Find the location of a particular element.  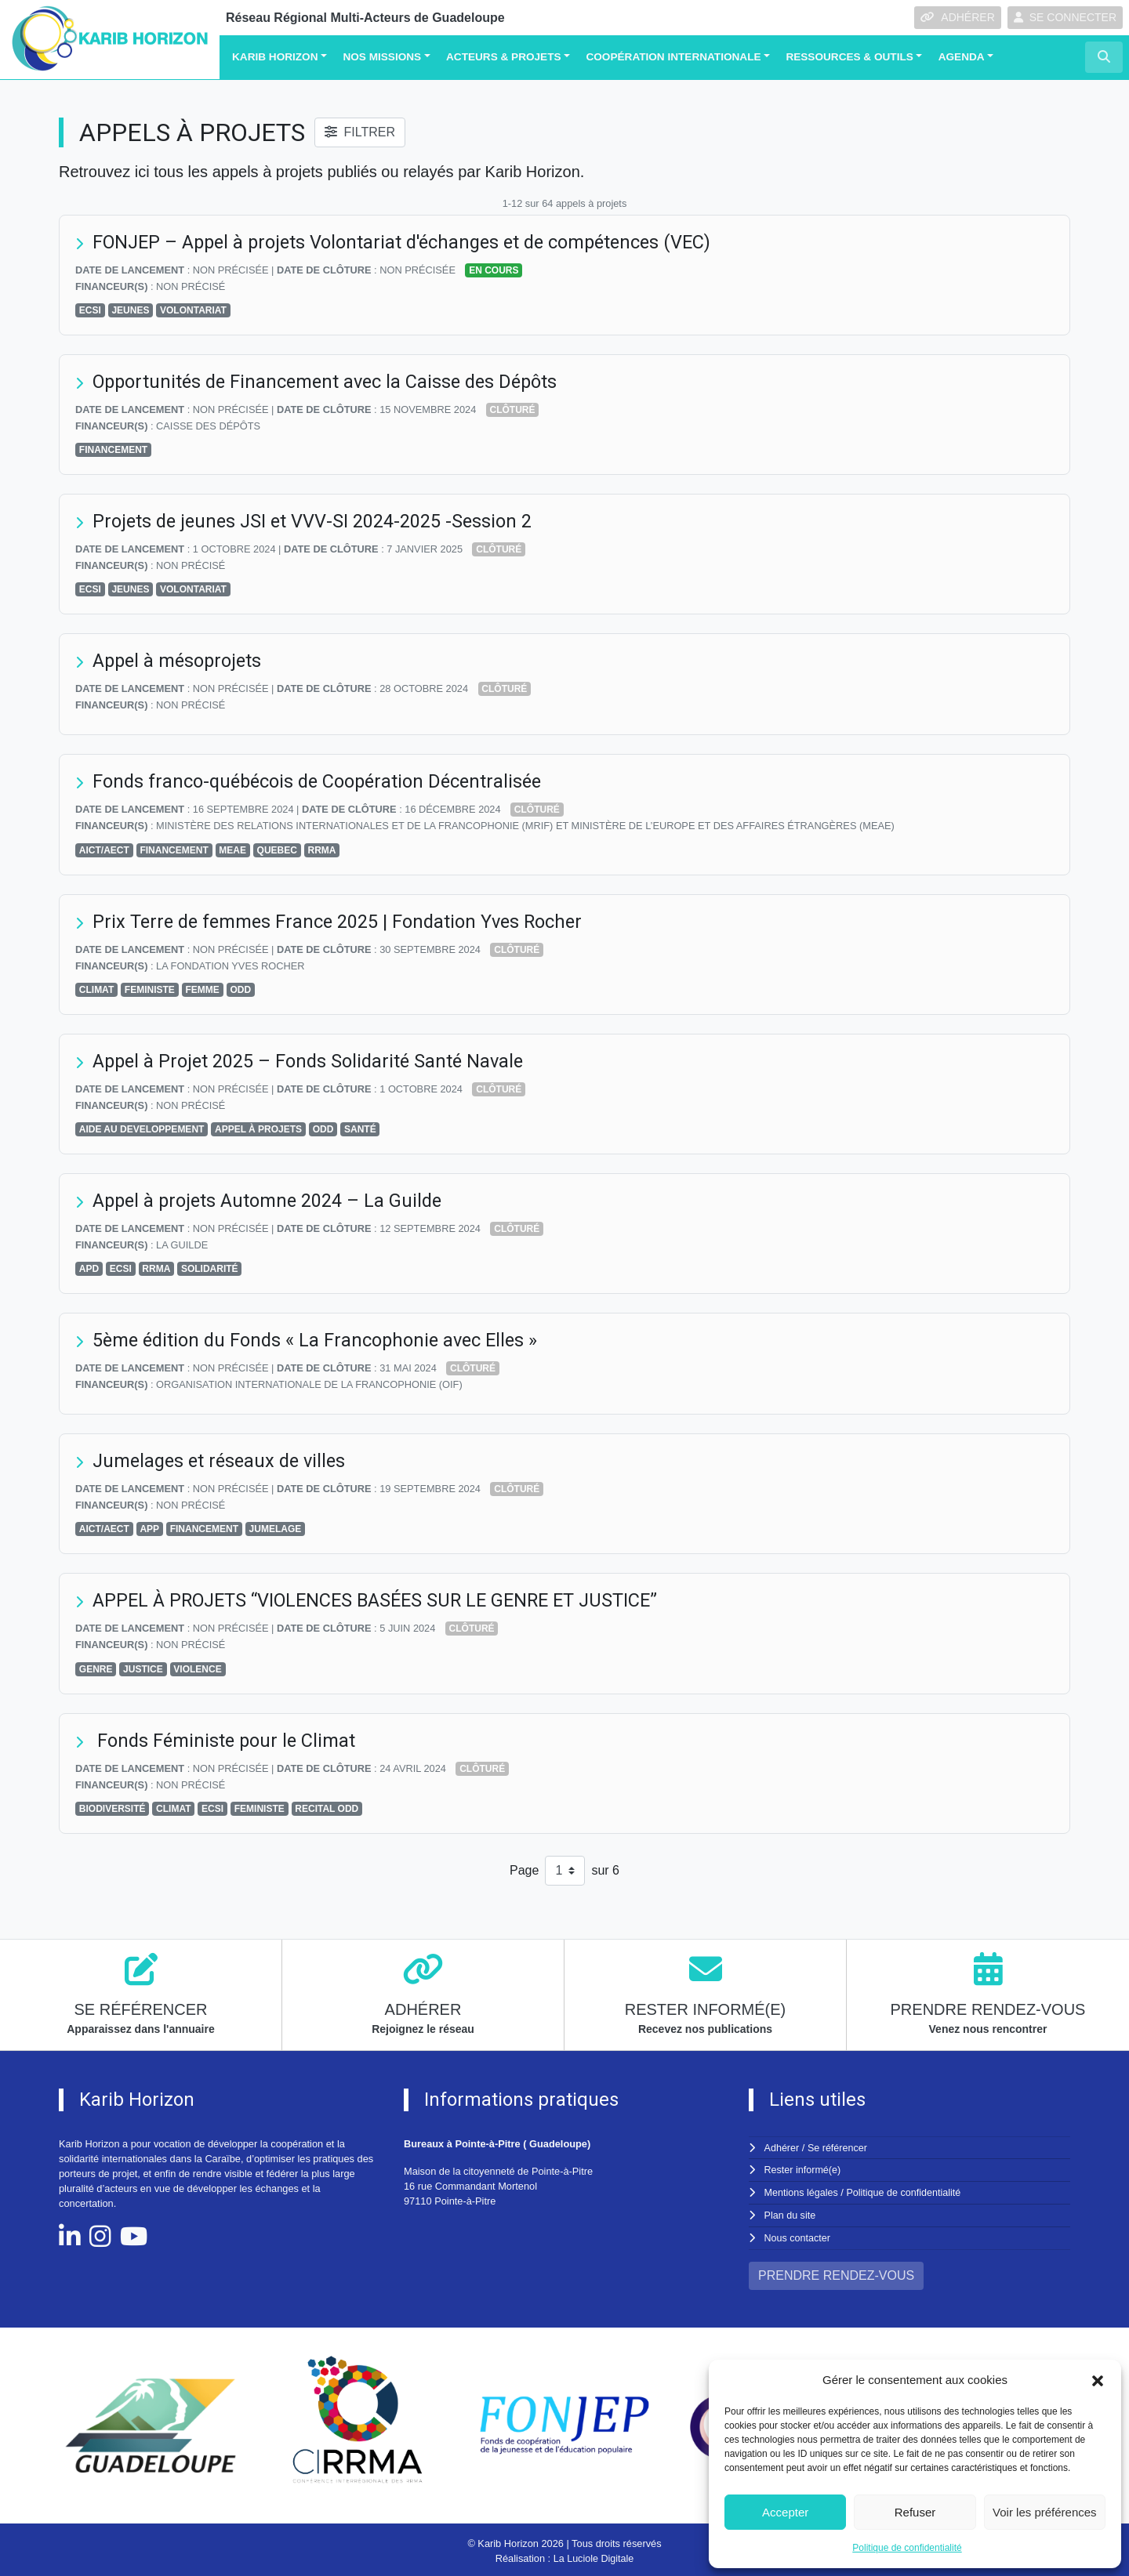

[button] is located at coordinates (1097, 2380).